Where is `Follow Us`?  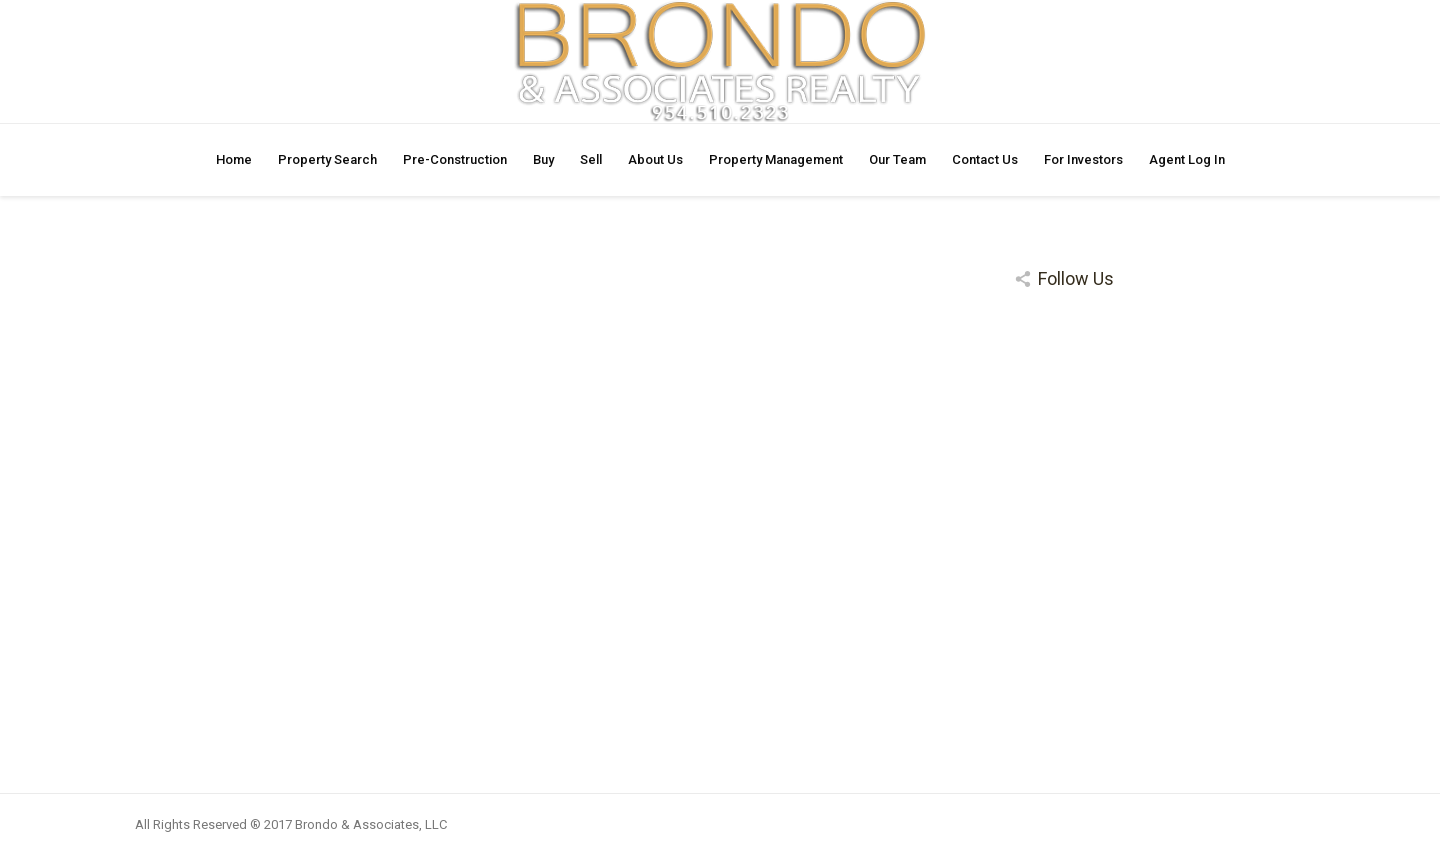 Follow Us is located at coordinates (1076, 278).